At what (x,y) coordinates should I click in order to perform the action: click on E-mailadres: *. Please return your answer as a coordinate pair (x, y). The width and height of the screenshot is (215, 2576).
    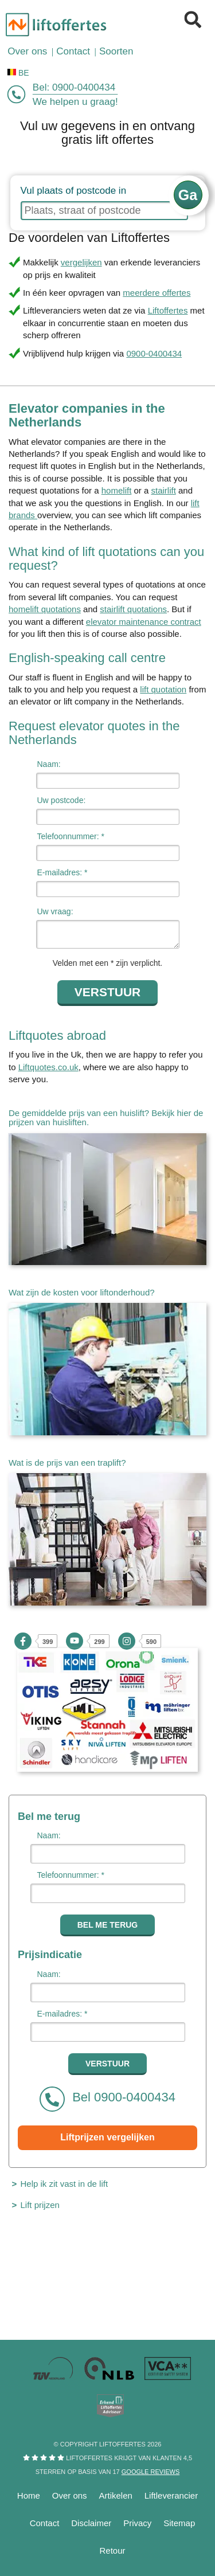
    Looking at the image, I should click on (62, 872).